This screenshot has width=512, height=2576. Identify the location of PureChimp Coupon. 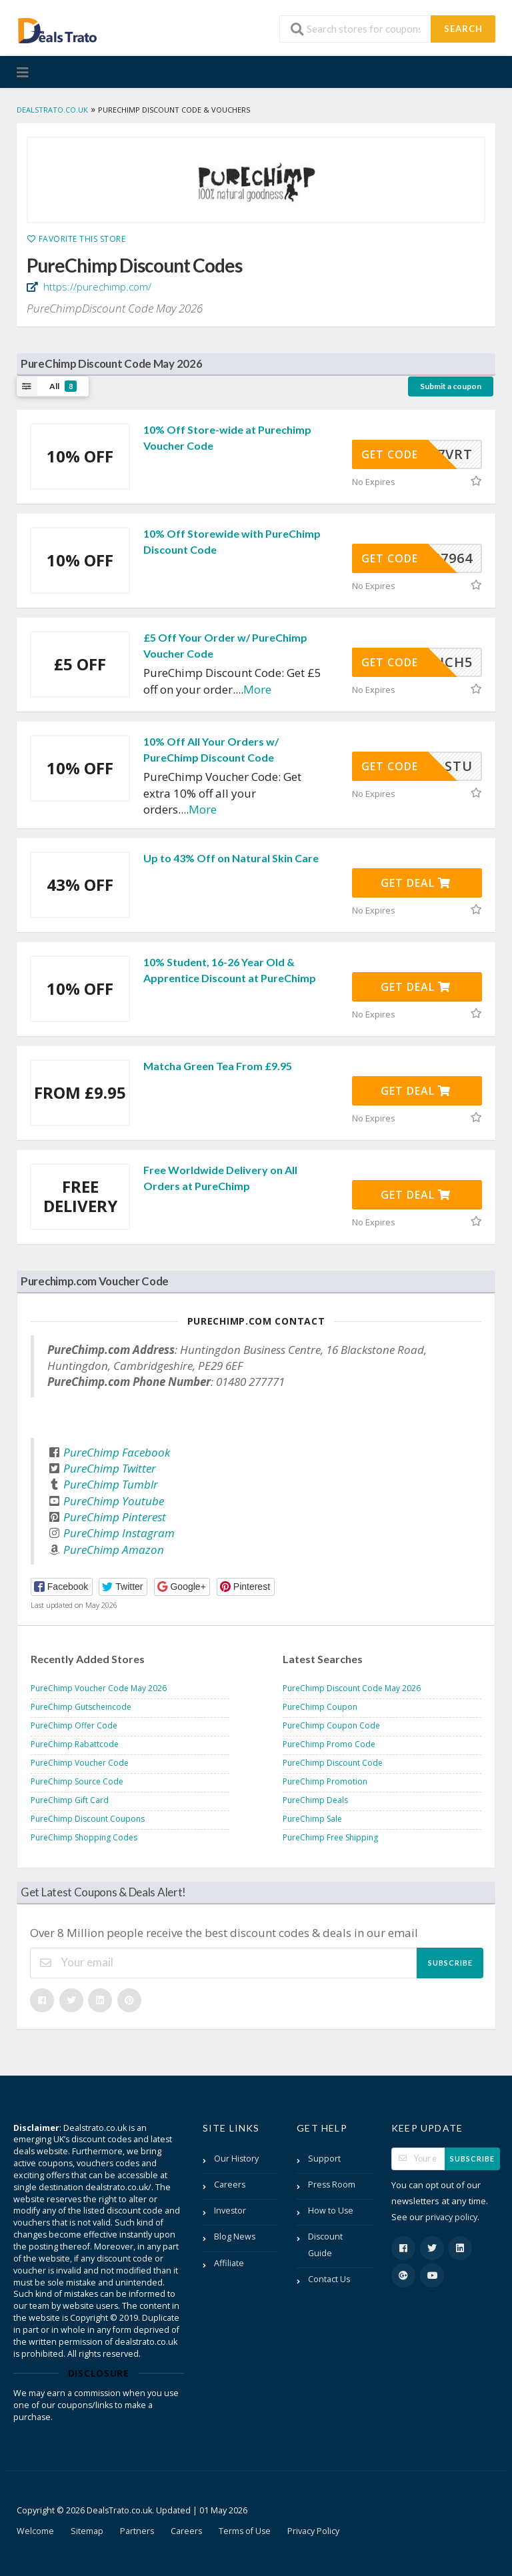
(320, 1706).